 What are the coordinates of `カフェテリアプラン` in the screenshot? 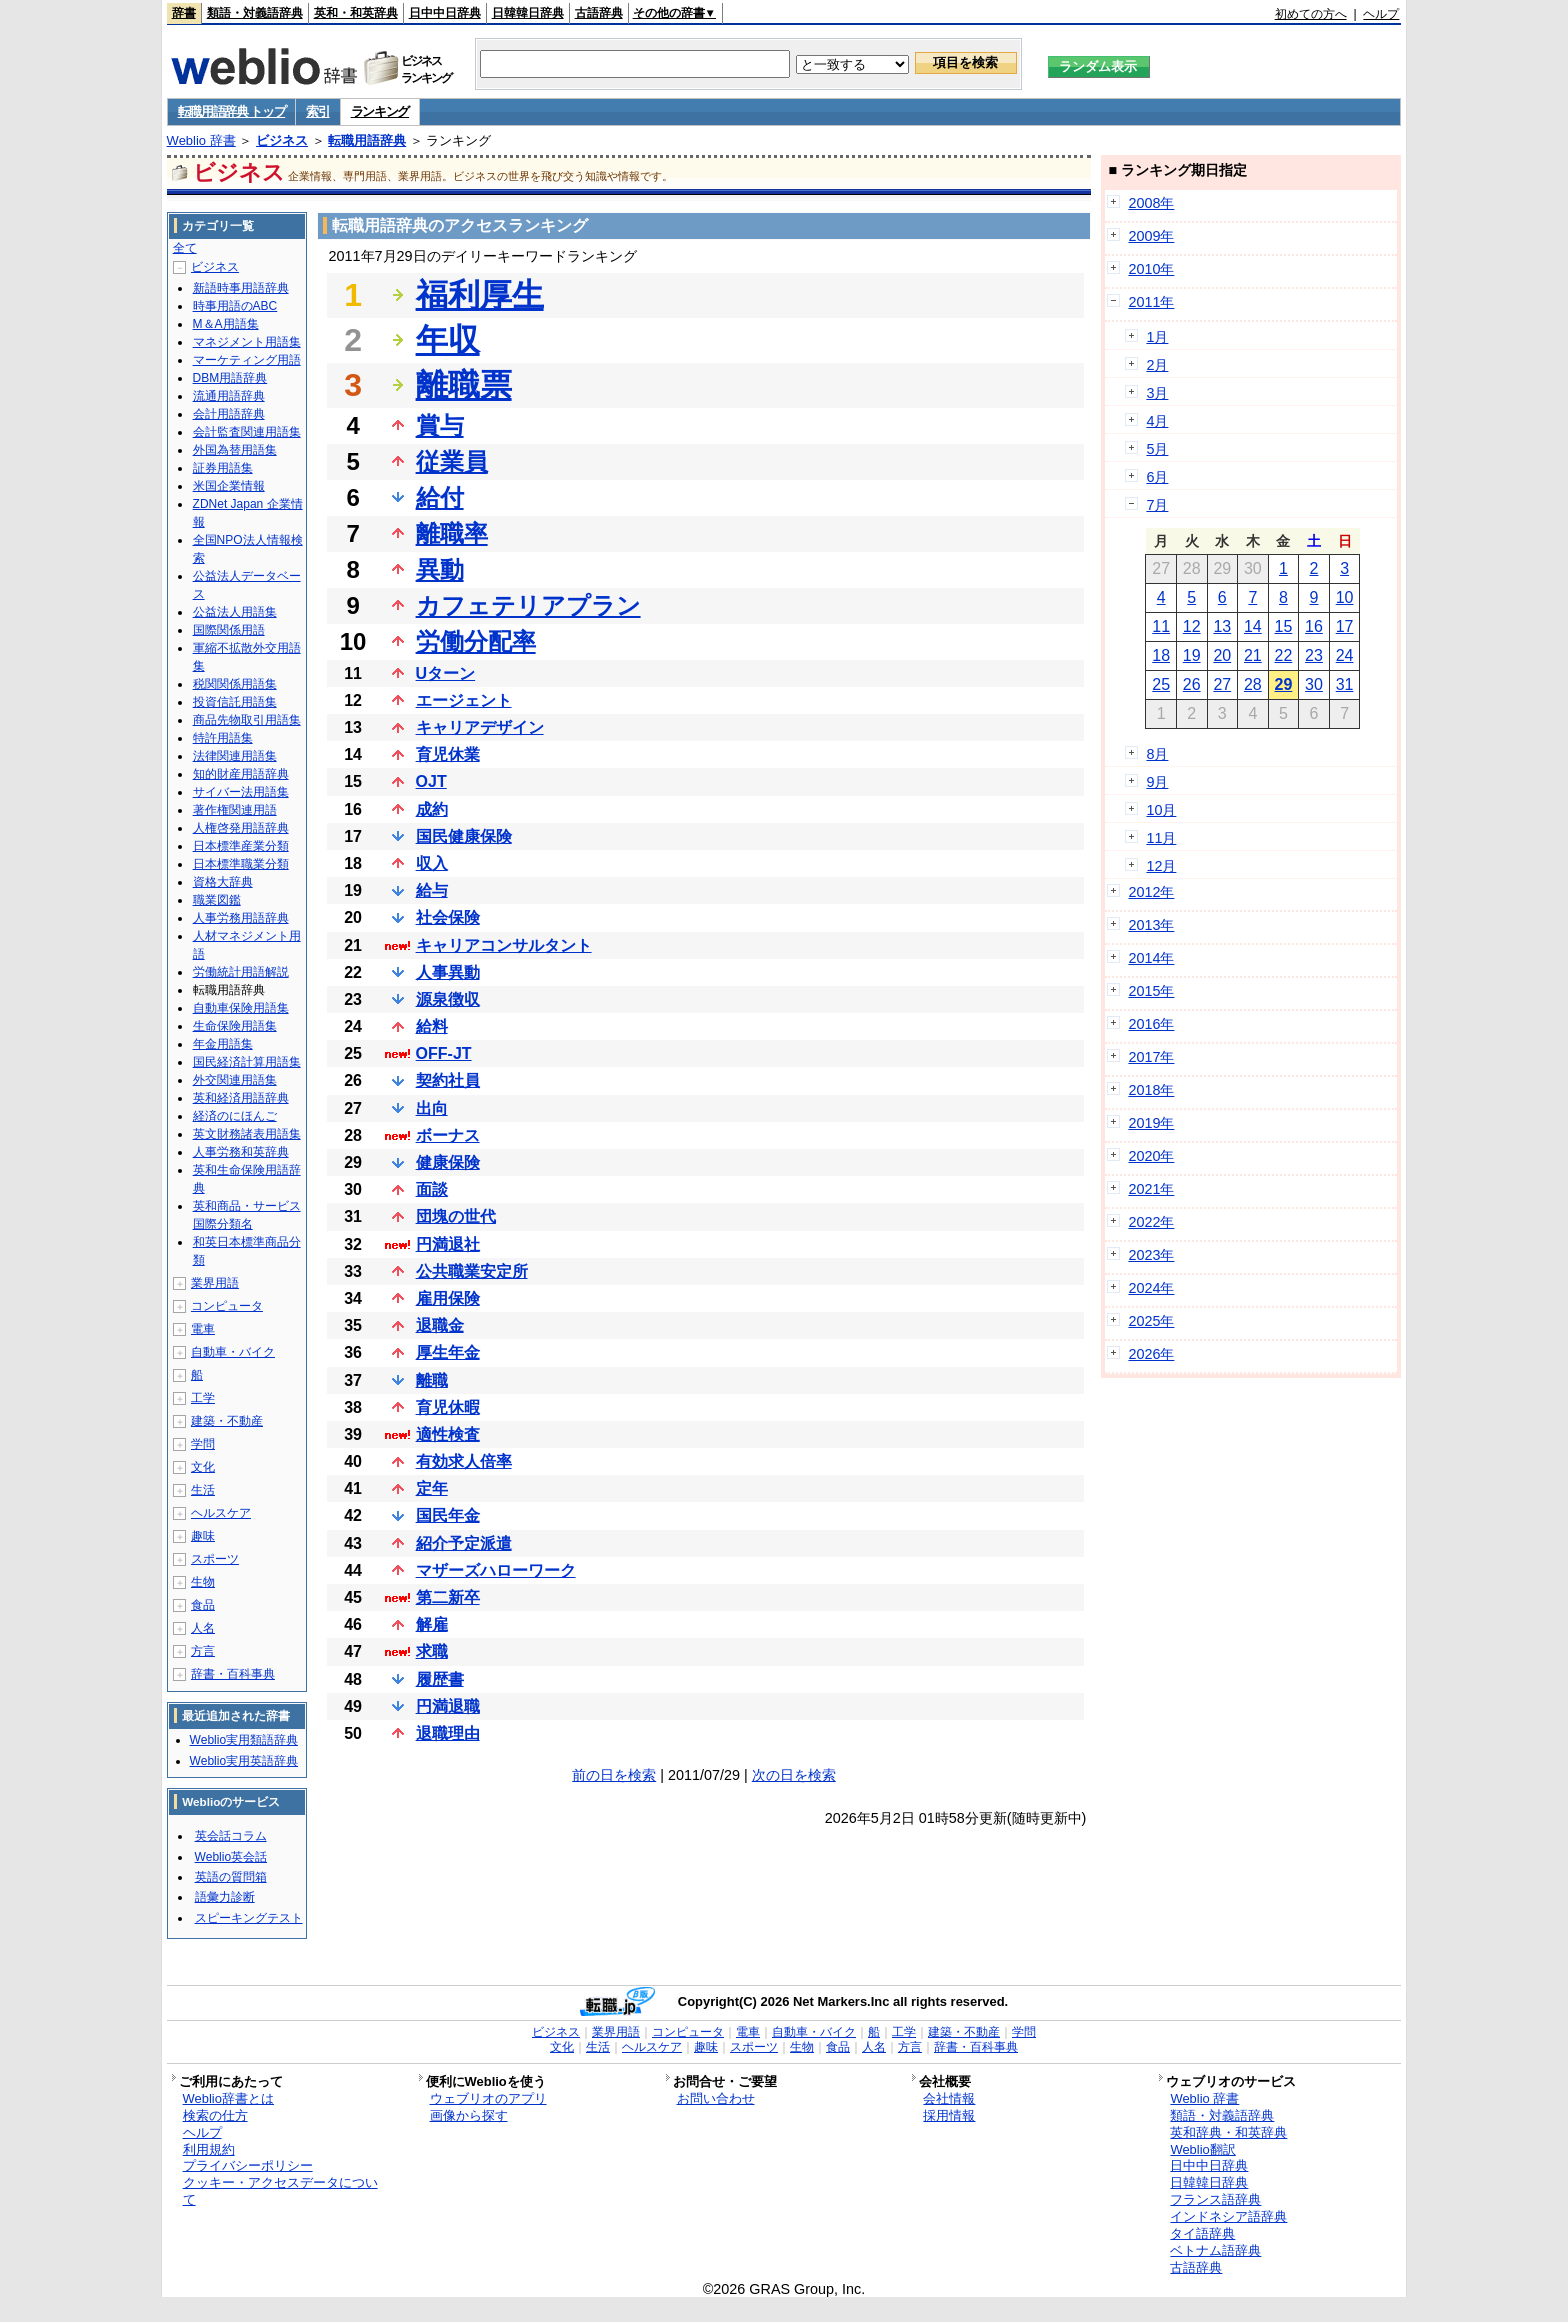 It's located at (528, 605).